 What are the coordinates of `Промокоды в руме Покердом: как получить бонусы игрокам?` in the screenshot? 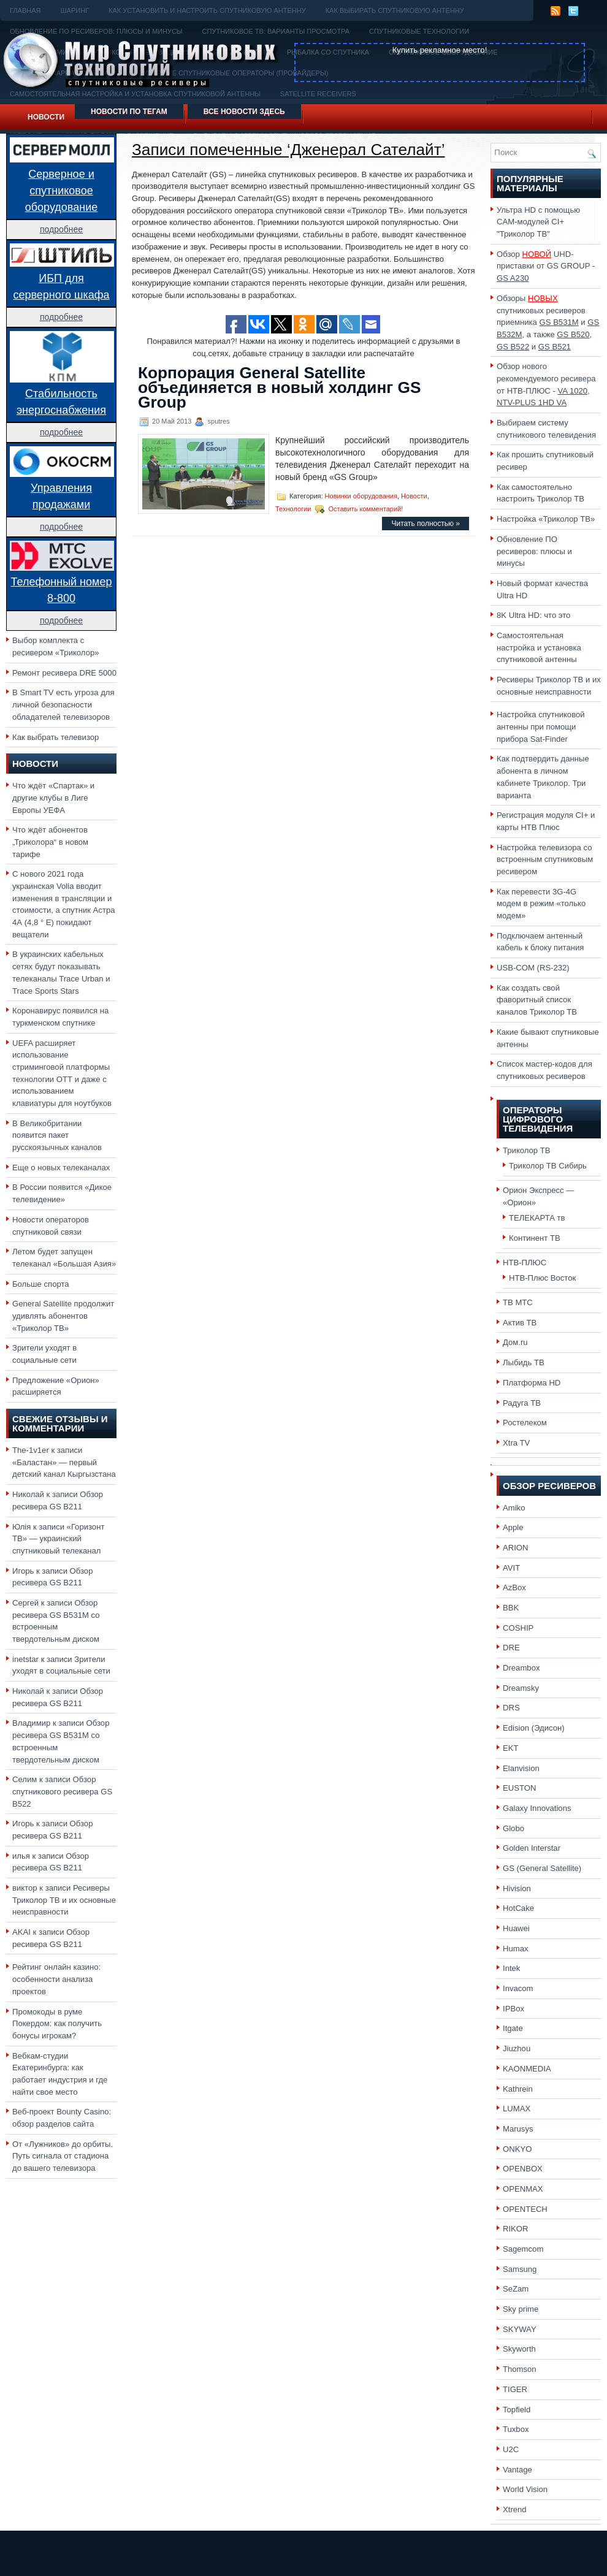 It's located at (57, 2023).